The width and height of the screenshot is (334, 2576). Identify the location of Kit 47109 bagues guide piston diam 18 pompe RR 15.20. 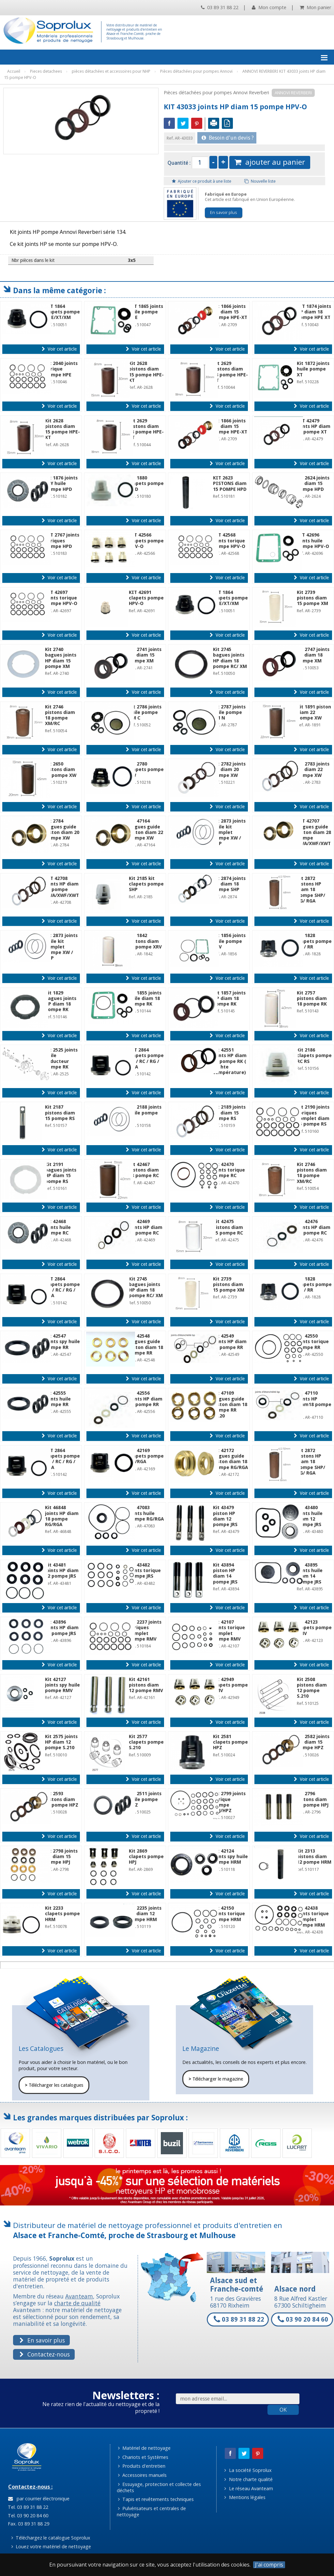
(230, 1404).